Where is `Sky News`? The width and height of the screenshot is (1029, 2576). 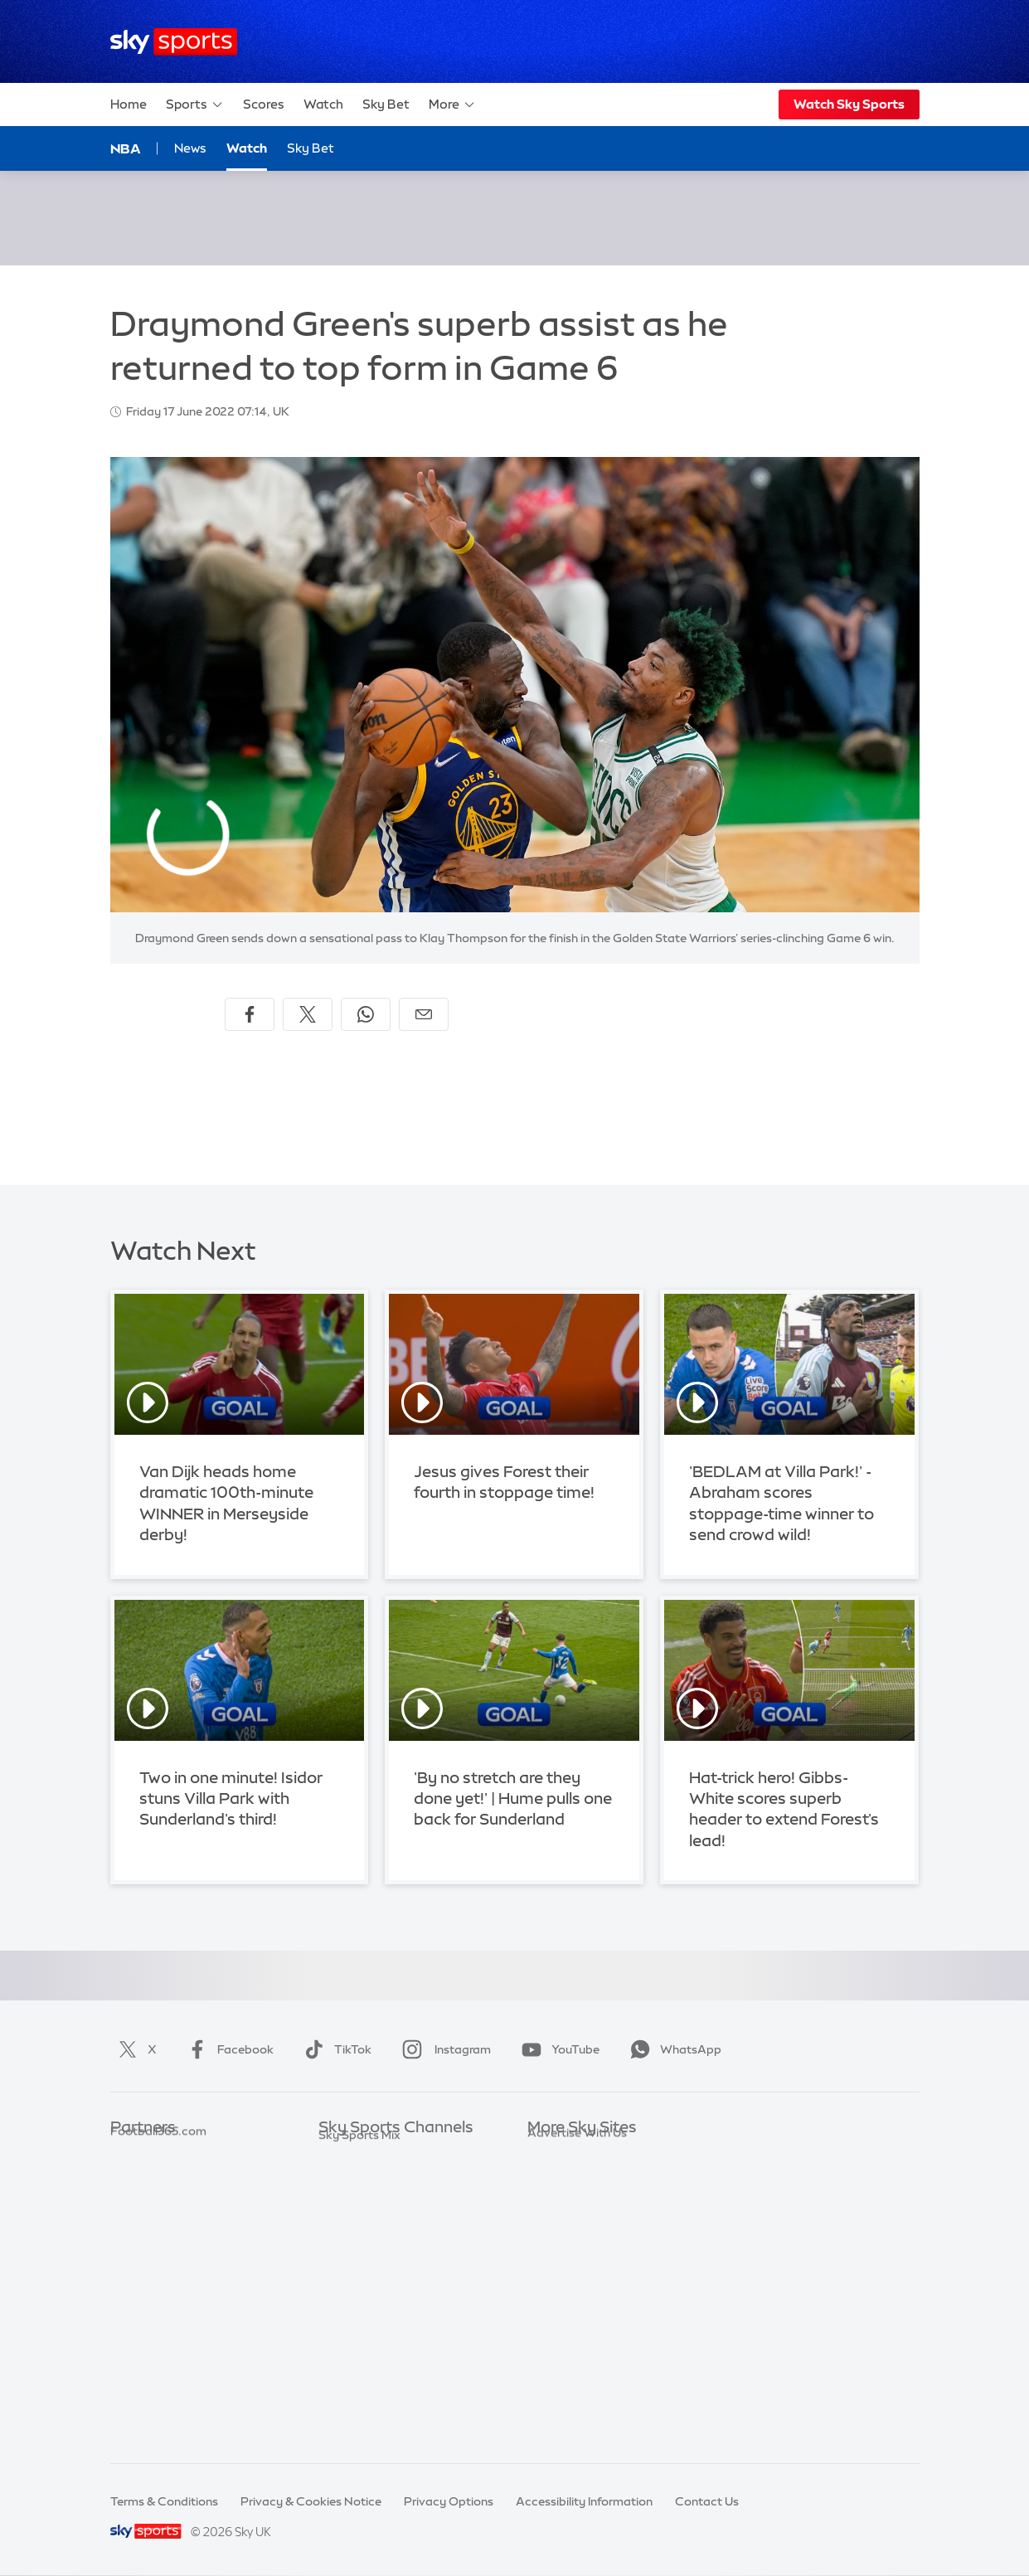
Sky News is located at coordinates (554, 2178).